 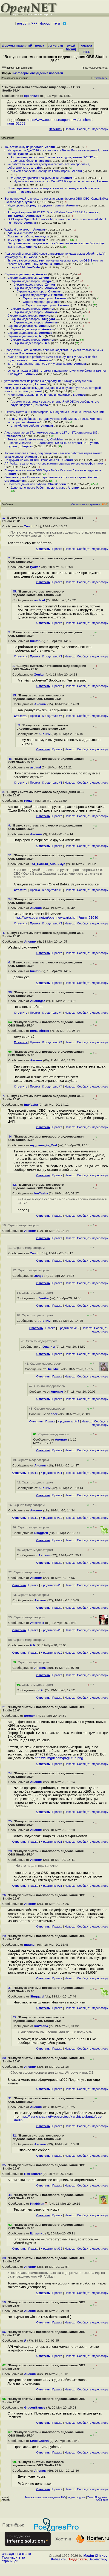 I want to click on Не фурчит на win 10 1809 kerneldata dll, so click(x=32, y=460).